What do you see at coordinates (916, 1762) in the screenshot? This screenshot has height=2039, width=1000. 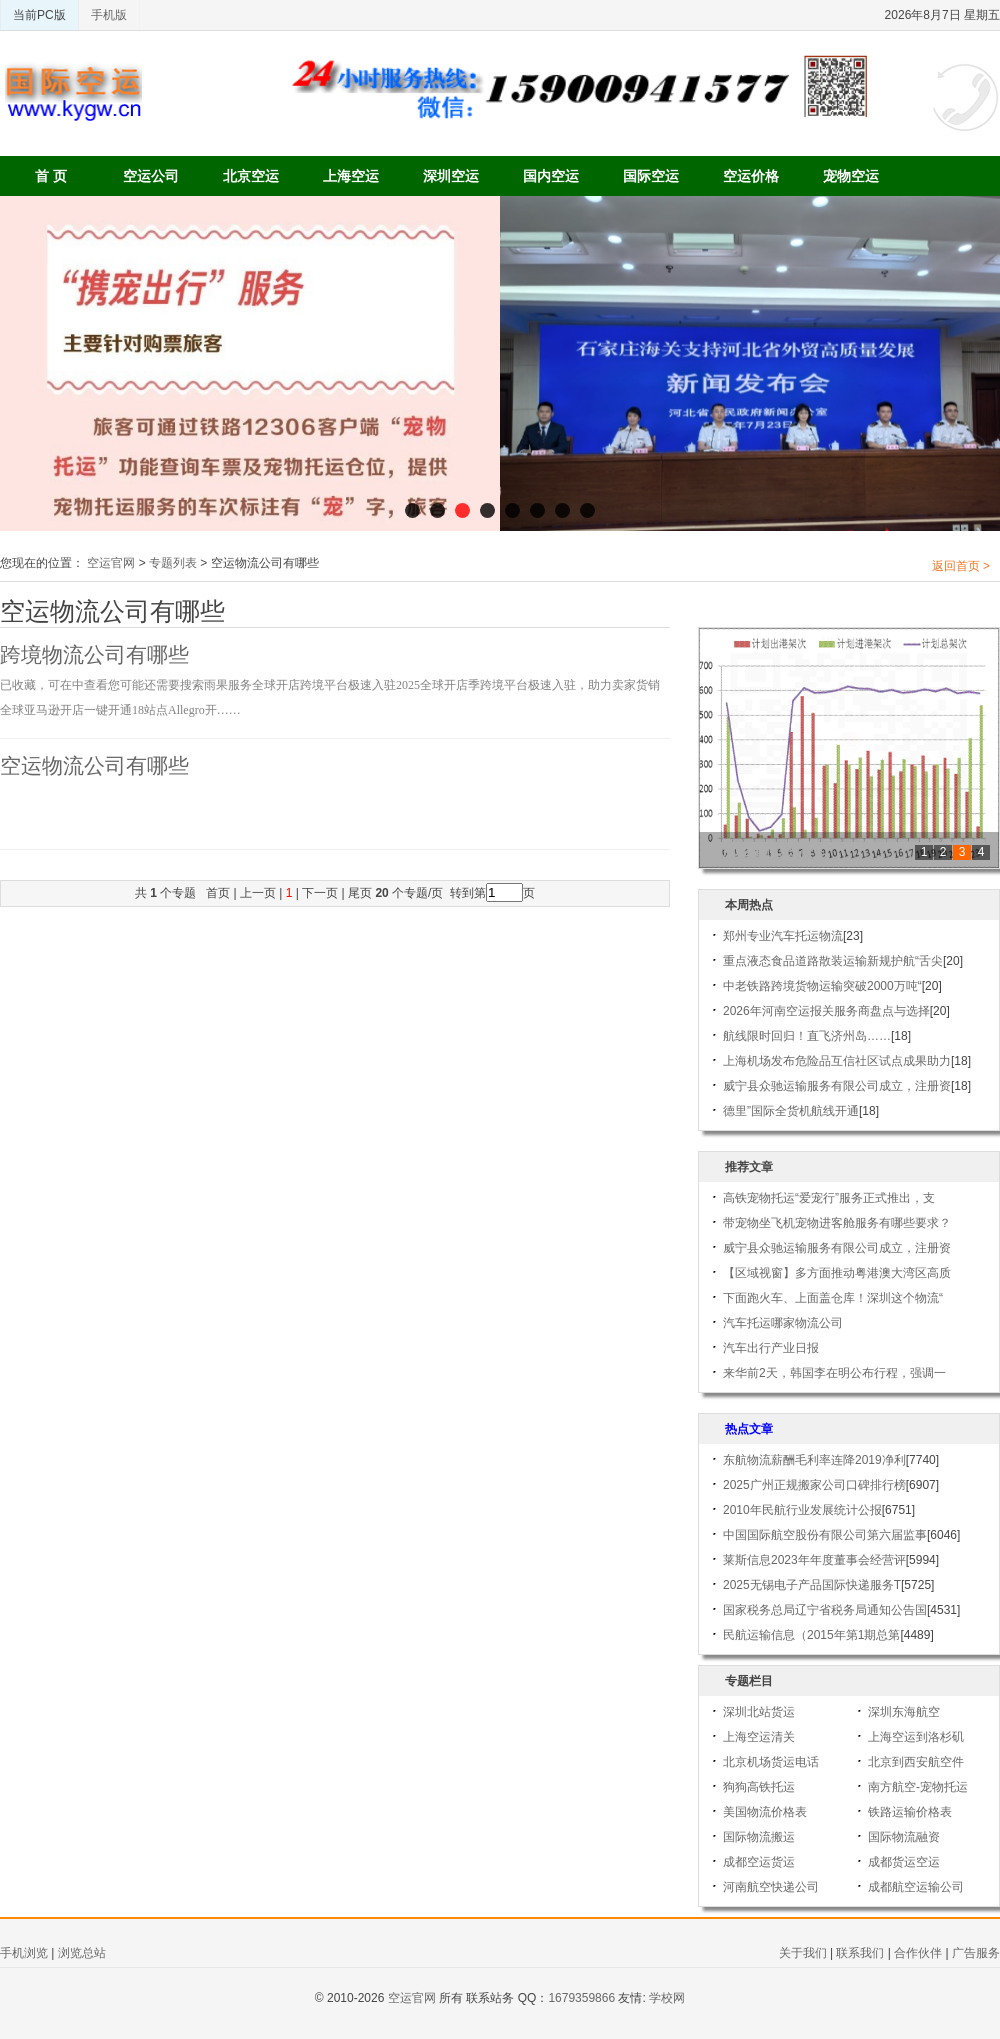 I see `北京到西安航空件` at bounding box center [916, 1762].